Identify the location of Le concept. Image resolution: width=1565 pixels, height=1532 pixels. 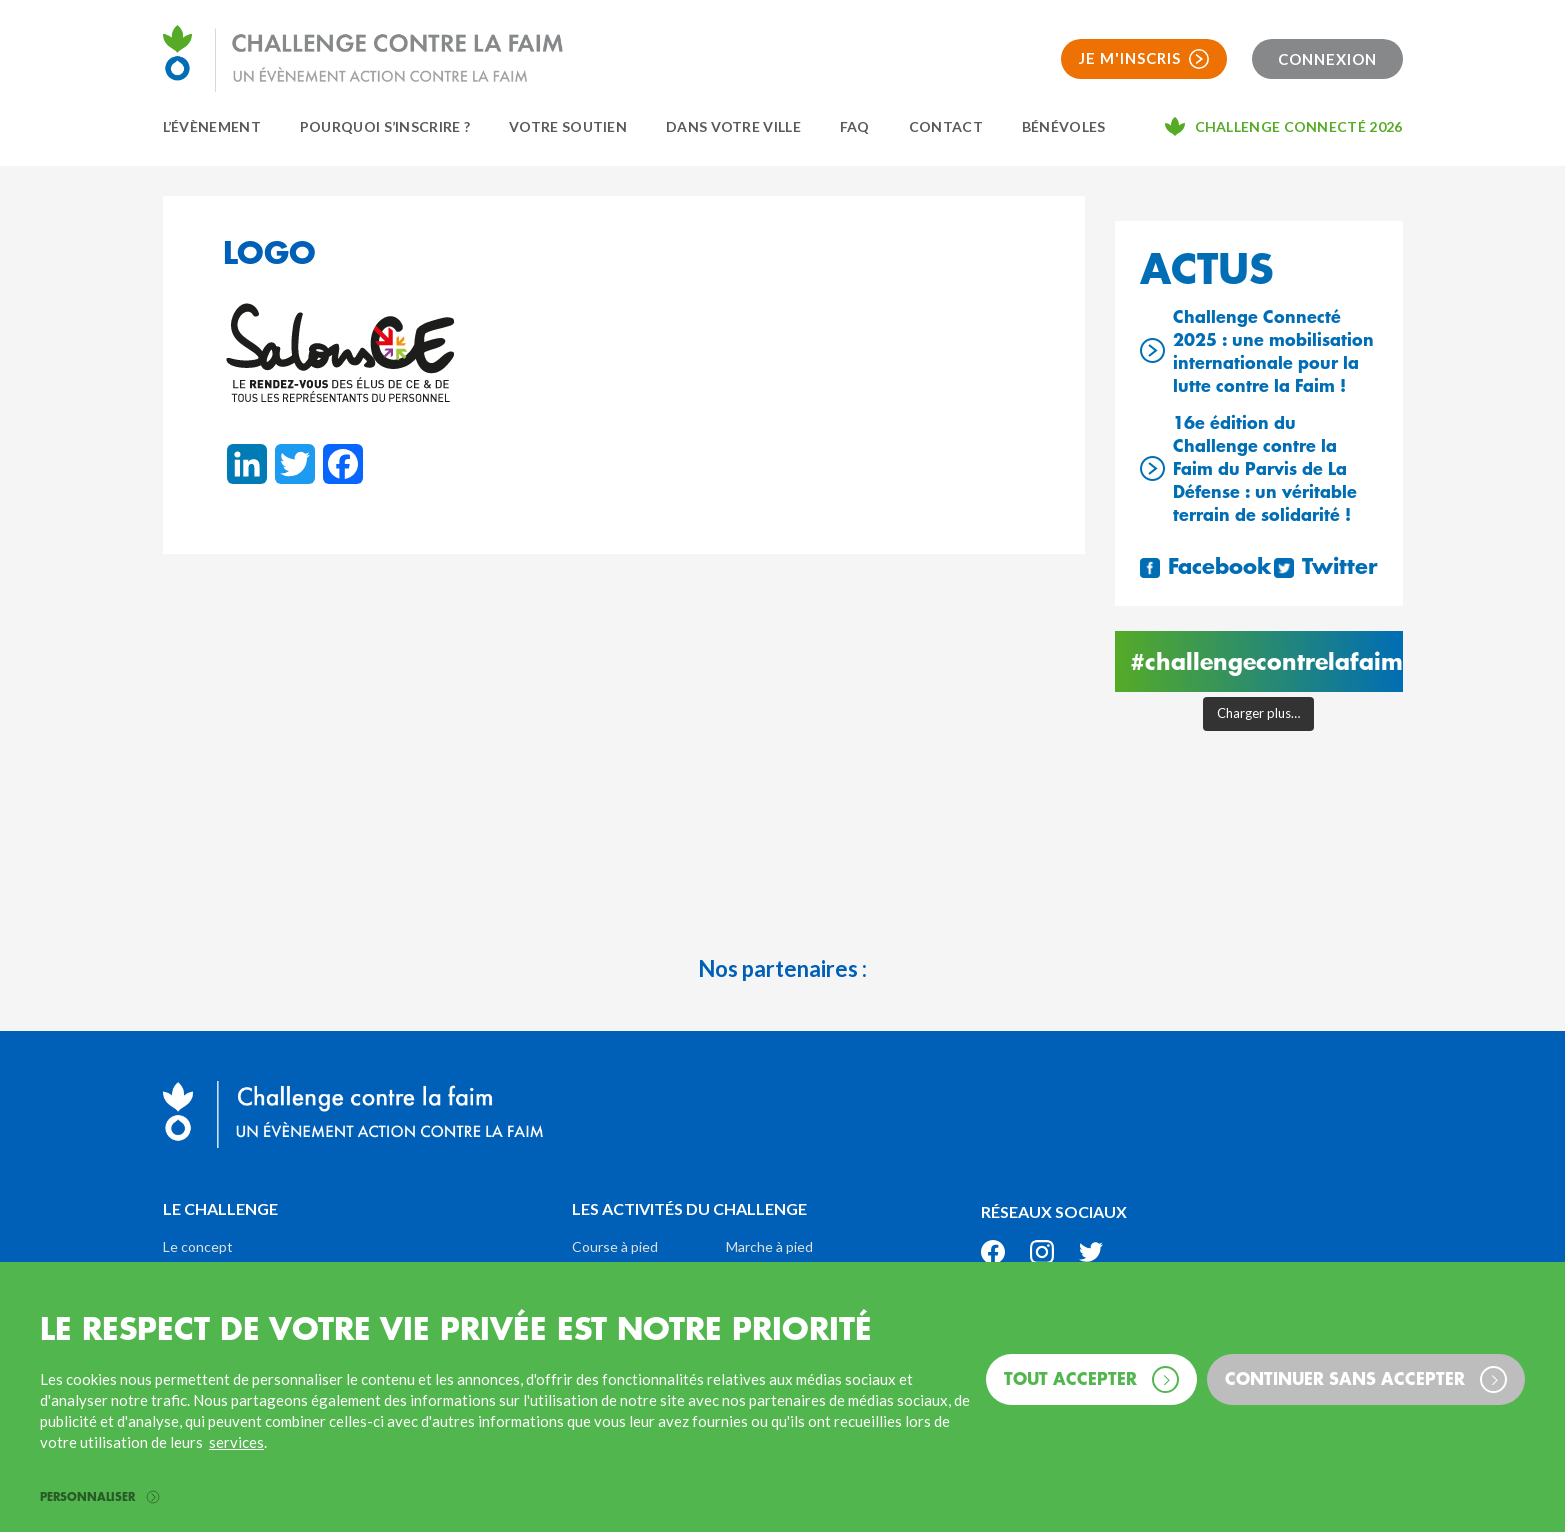
(198, 1246).